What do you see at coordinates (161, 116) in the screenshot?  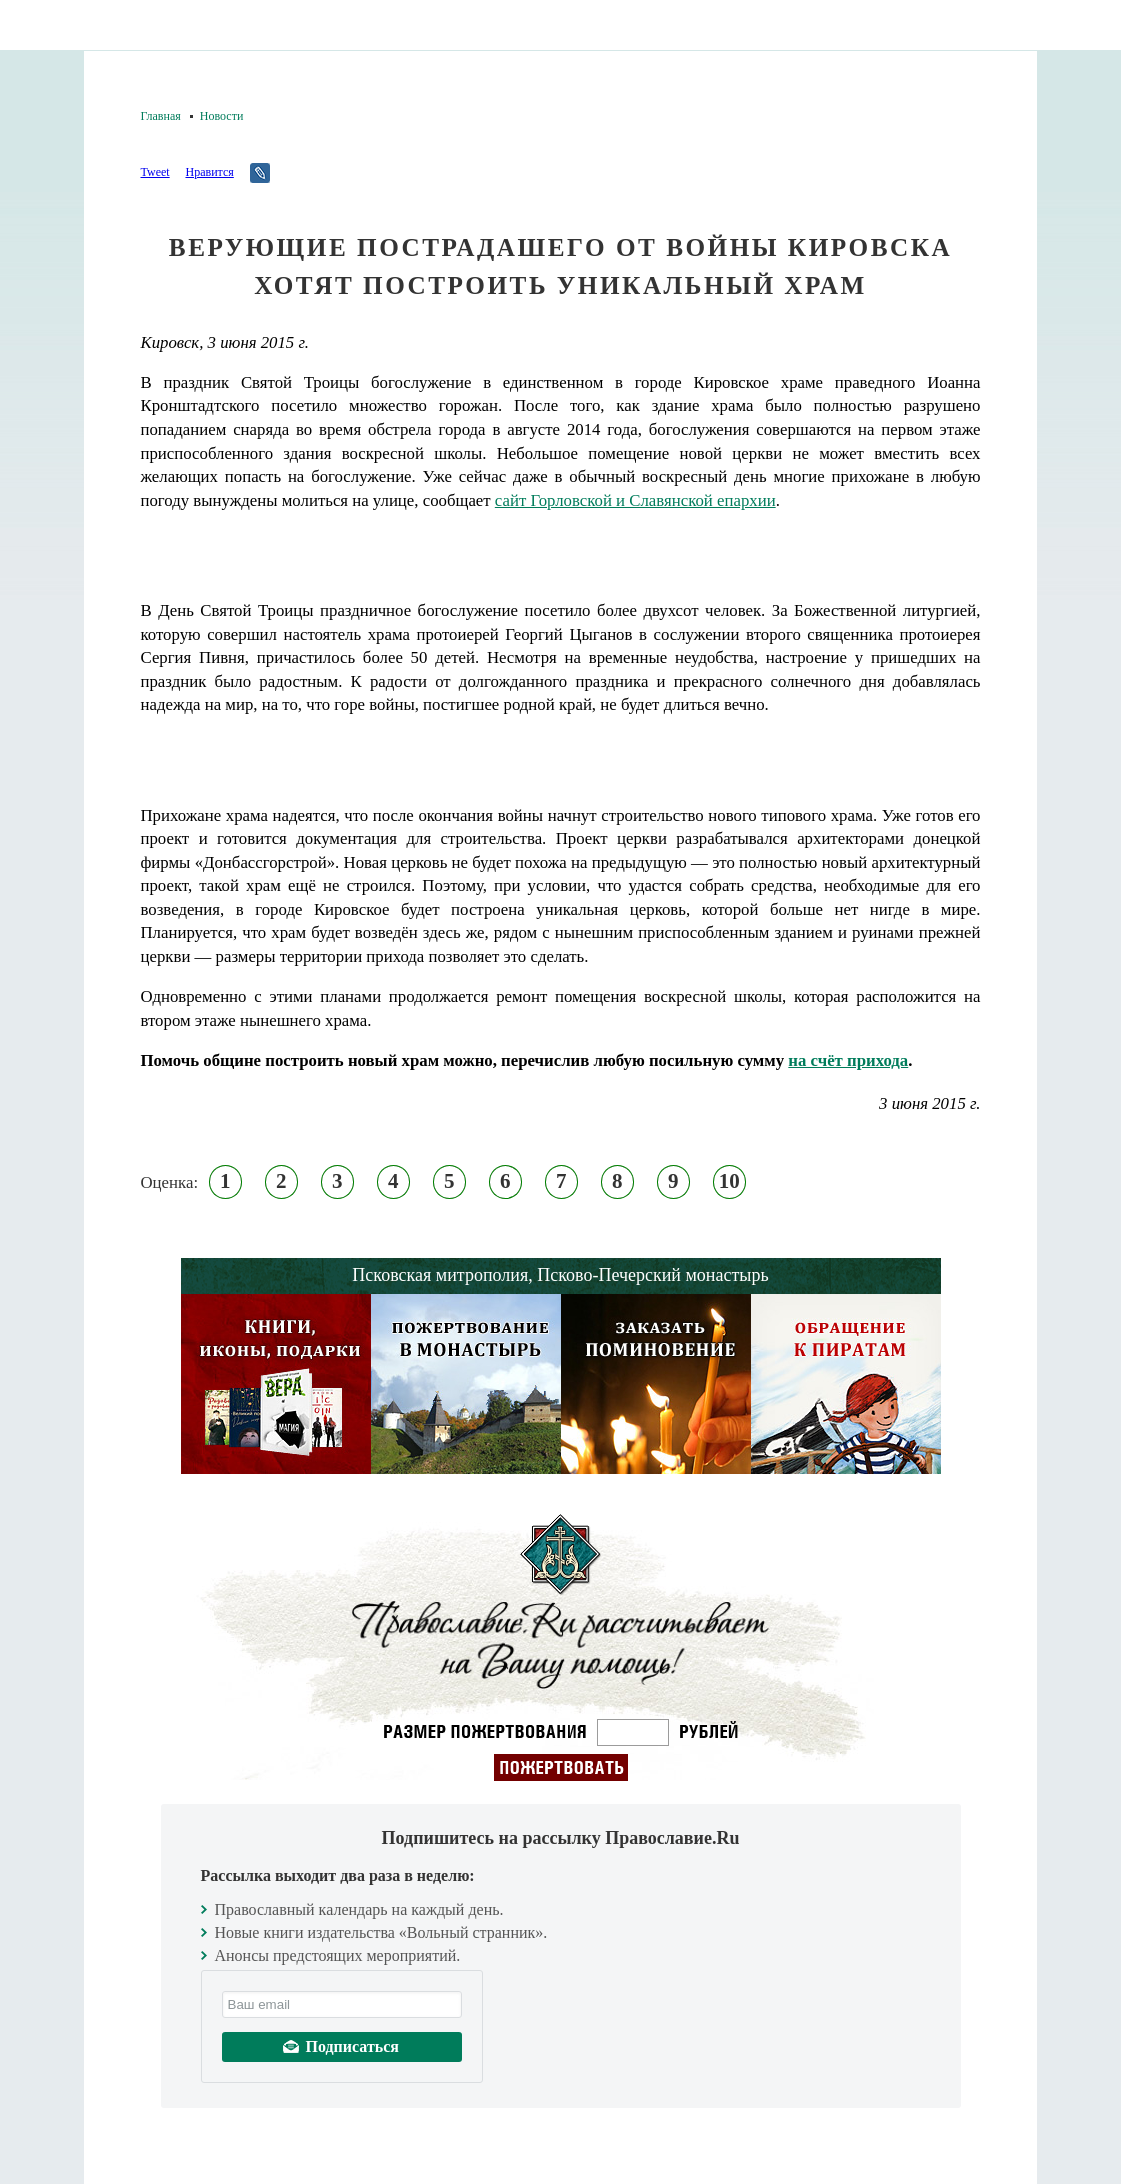 I see `Главная` at bounding box center [161, 116].